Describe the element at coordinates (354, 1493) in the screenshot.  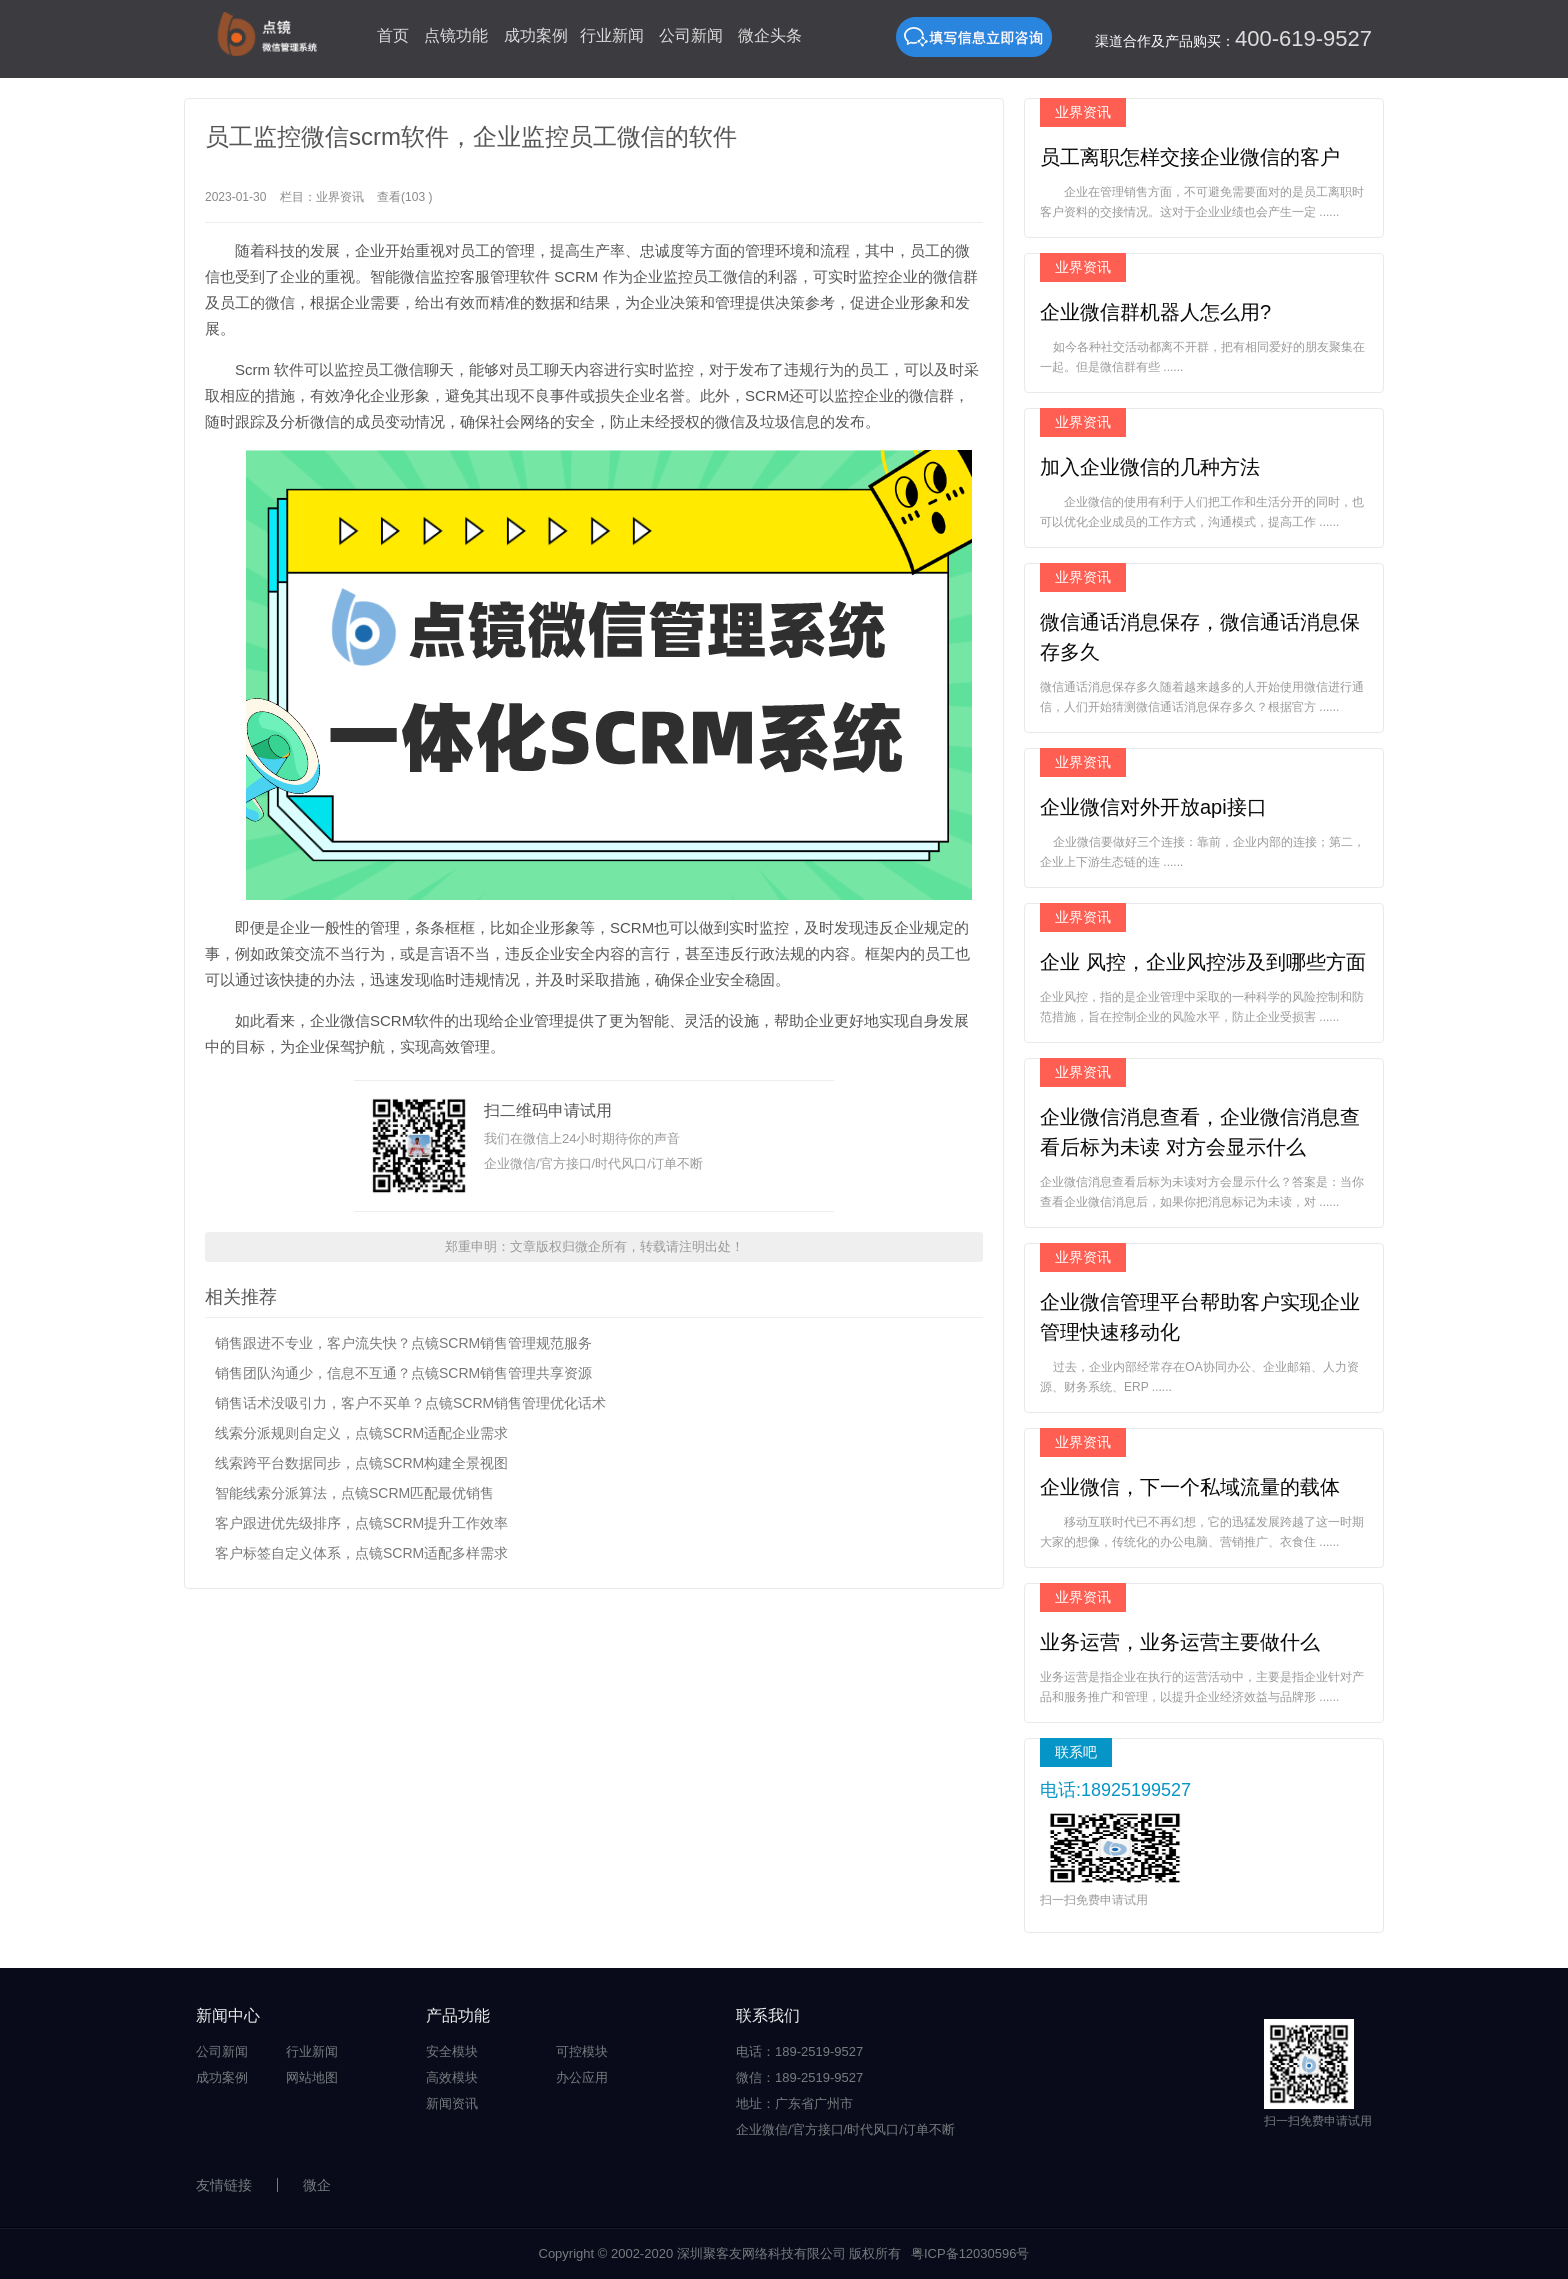
I see `智能线索分派算法，点镜SCRM匹配最优销售` at that location.